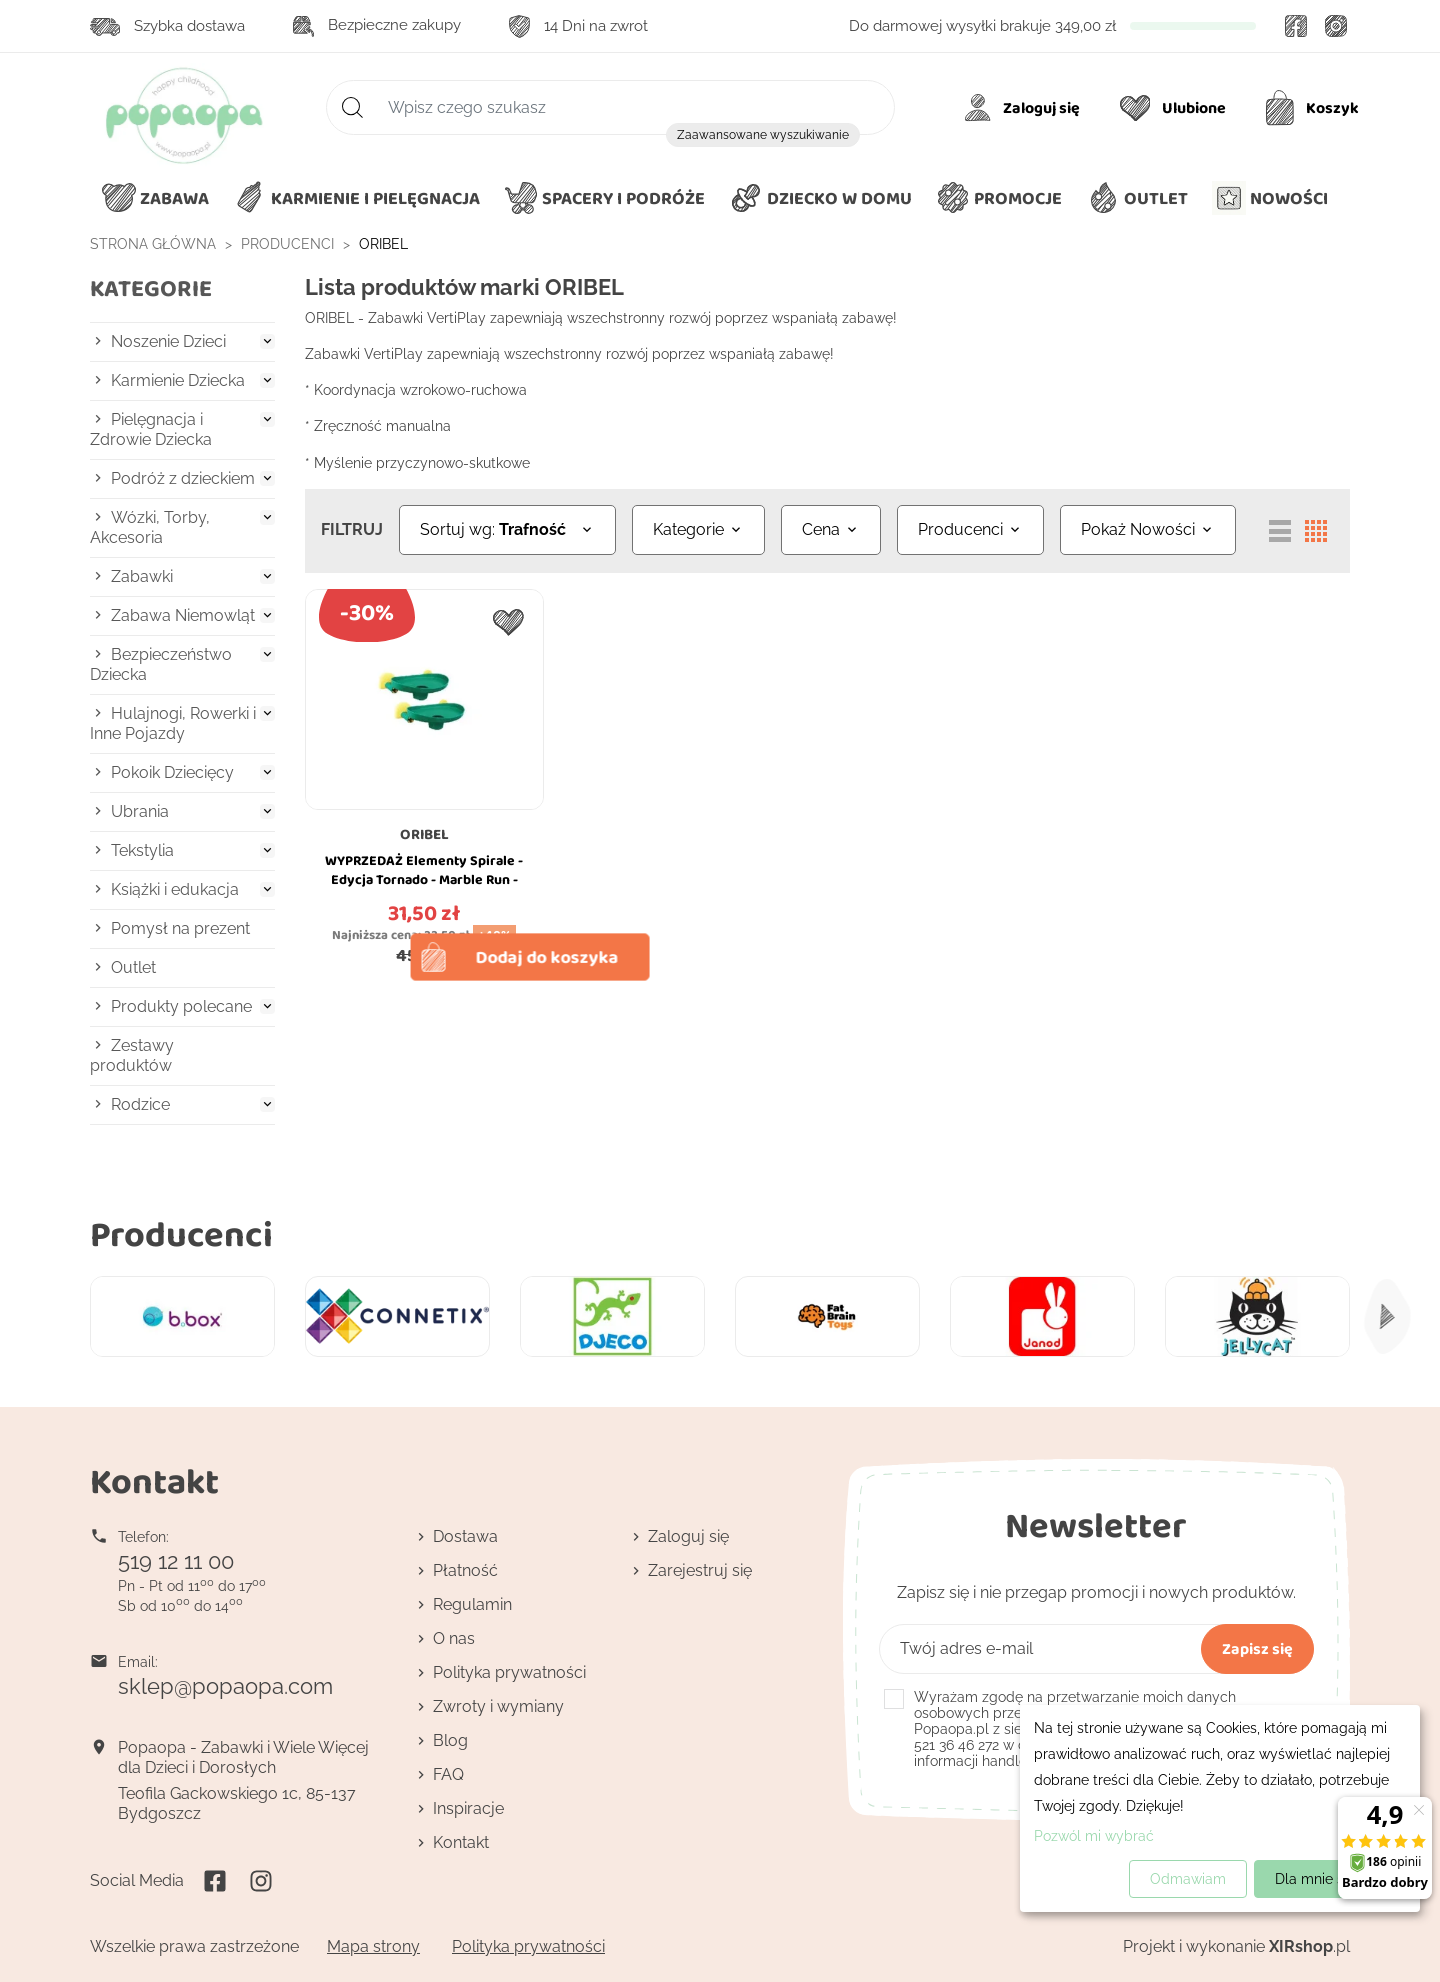 The image size is (1440, 1982). Describe the element at coordinates (1326, 1879) in the screenshot. I see `Dla mnie super!` at that location.